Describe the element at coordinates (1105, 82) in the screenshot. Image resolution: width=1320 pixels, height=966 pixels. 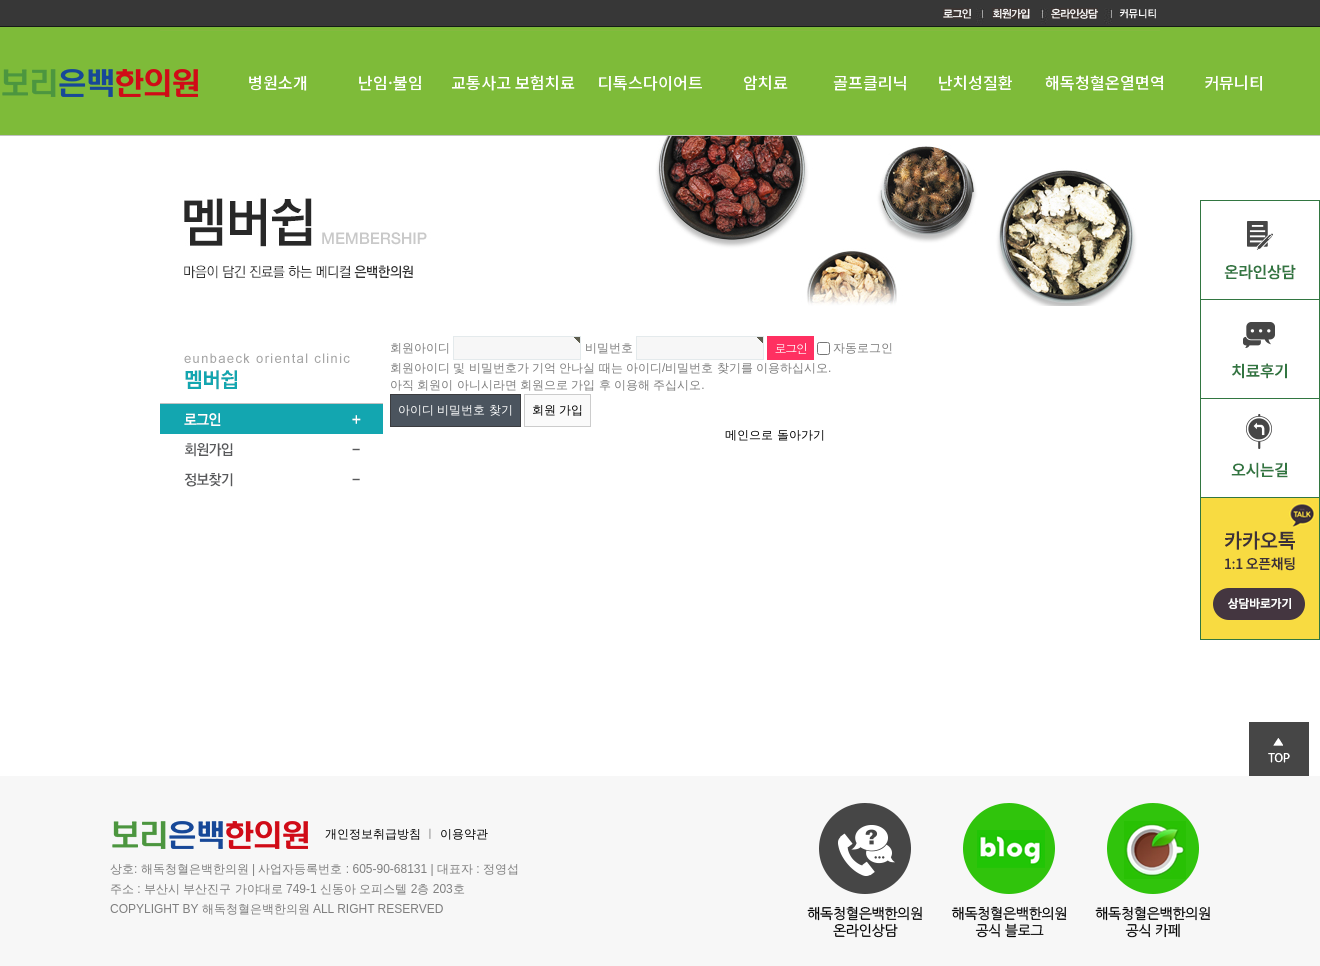
I see `해독청혈온열면역` at that location.